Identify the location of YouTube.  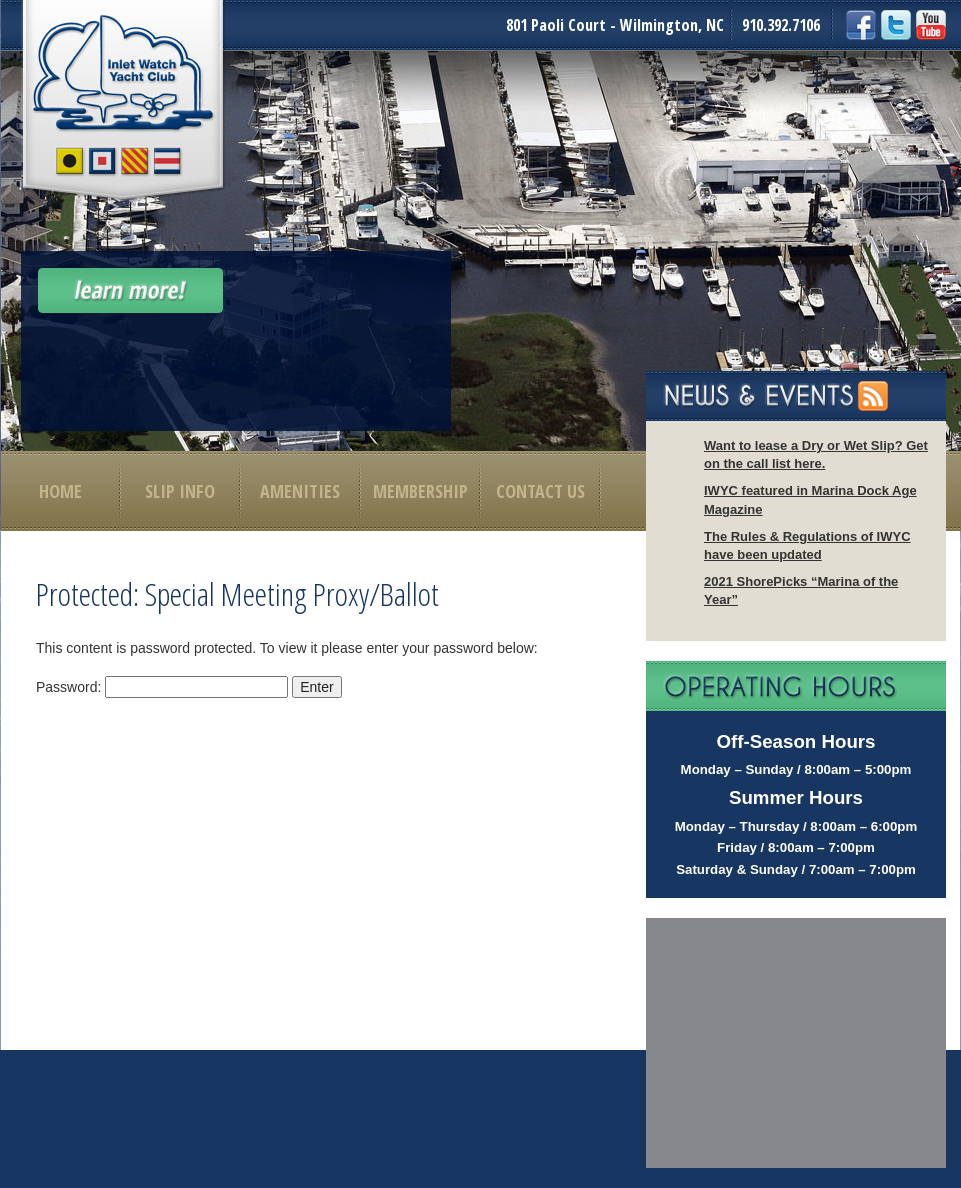
(931, 25).